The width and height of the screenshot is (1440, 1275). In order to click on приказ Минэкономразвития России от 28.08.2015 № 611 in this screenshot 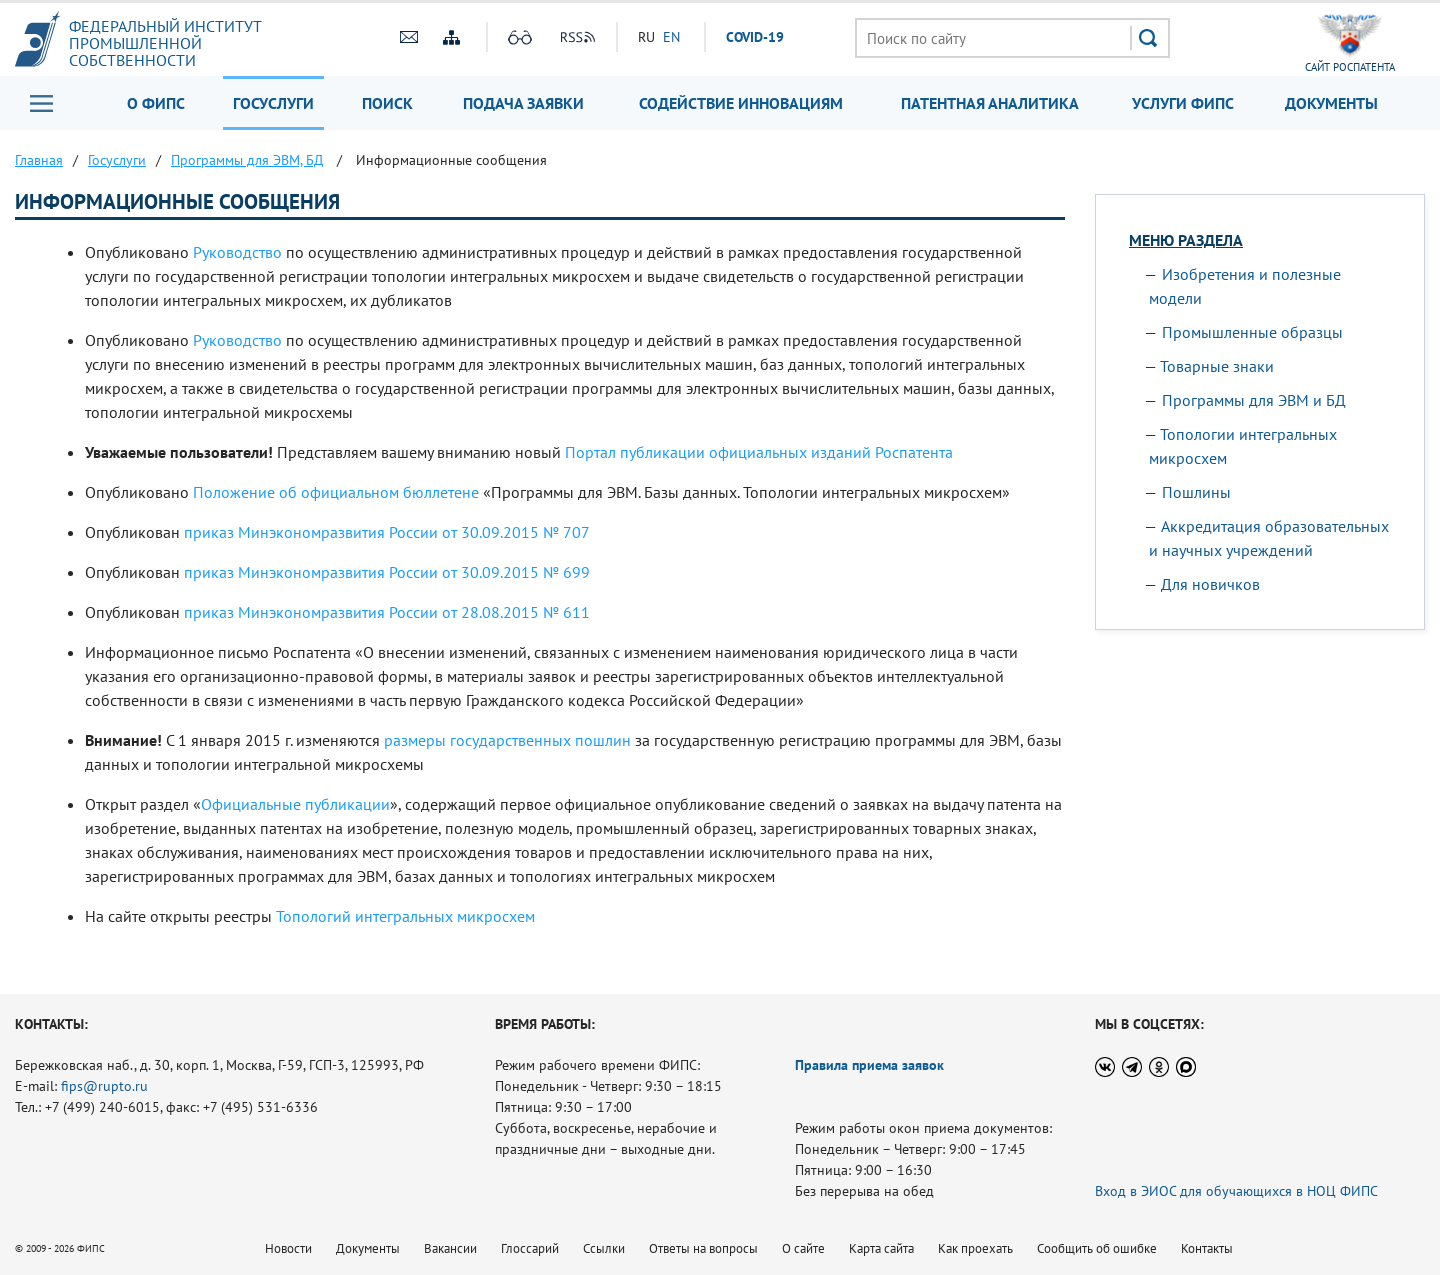, I will do `click(387, 612)`.